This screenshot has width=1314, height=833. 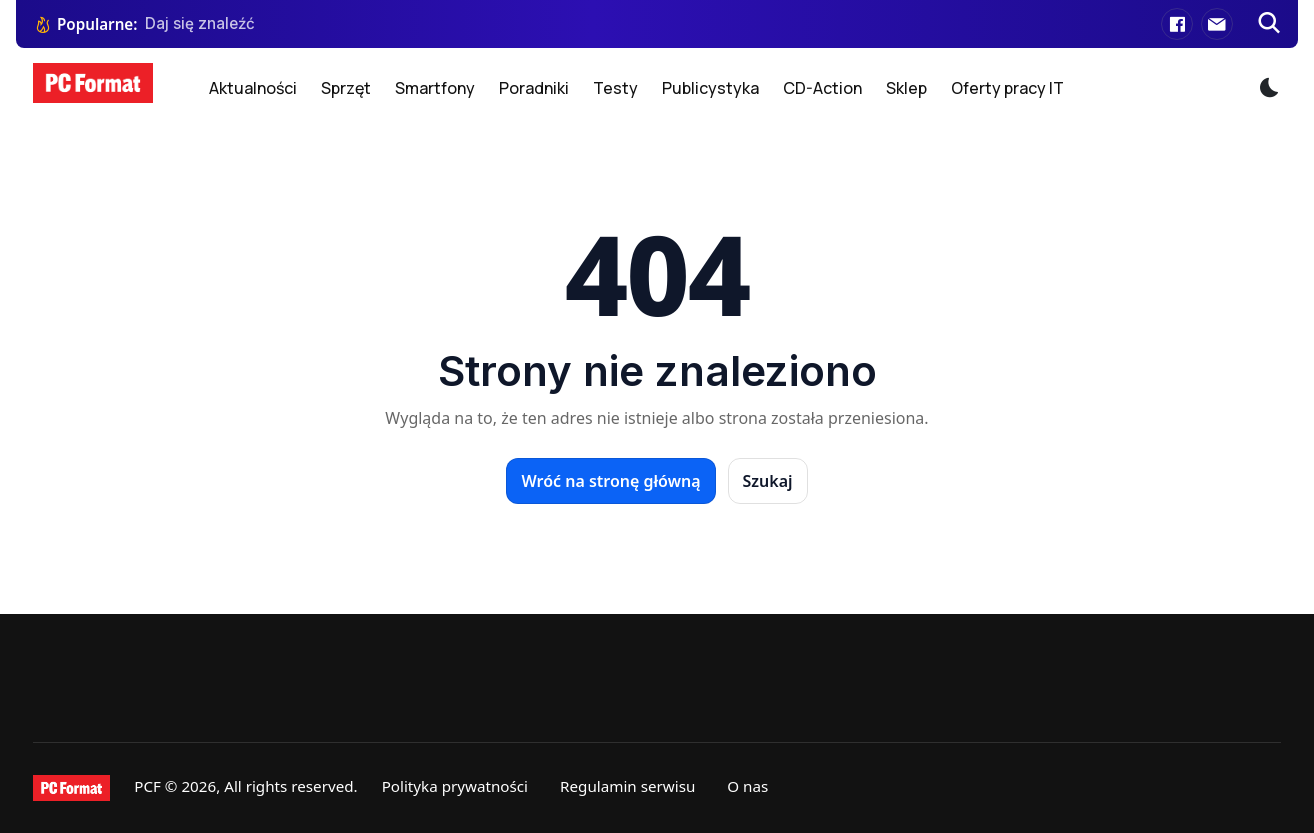 I want to click on Daj się znaleźć, so click(x=200, y=23).